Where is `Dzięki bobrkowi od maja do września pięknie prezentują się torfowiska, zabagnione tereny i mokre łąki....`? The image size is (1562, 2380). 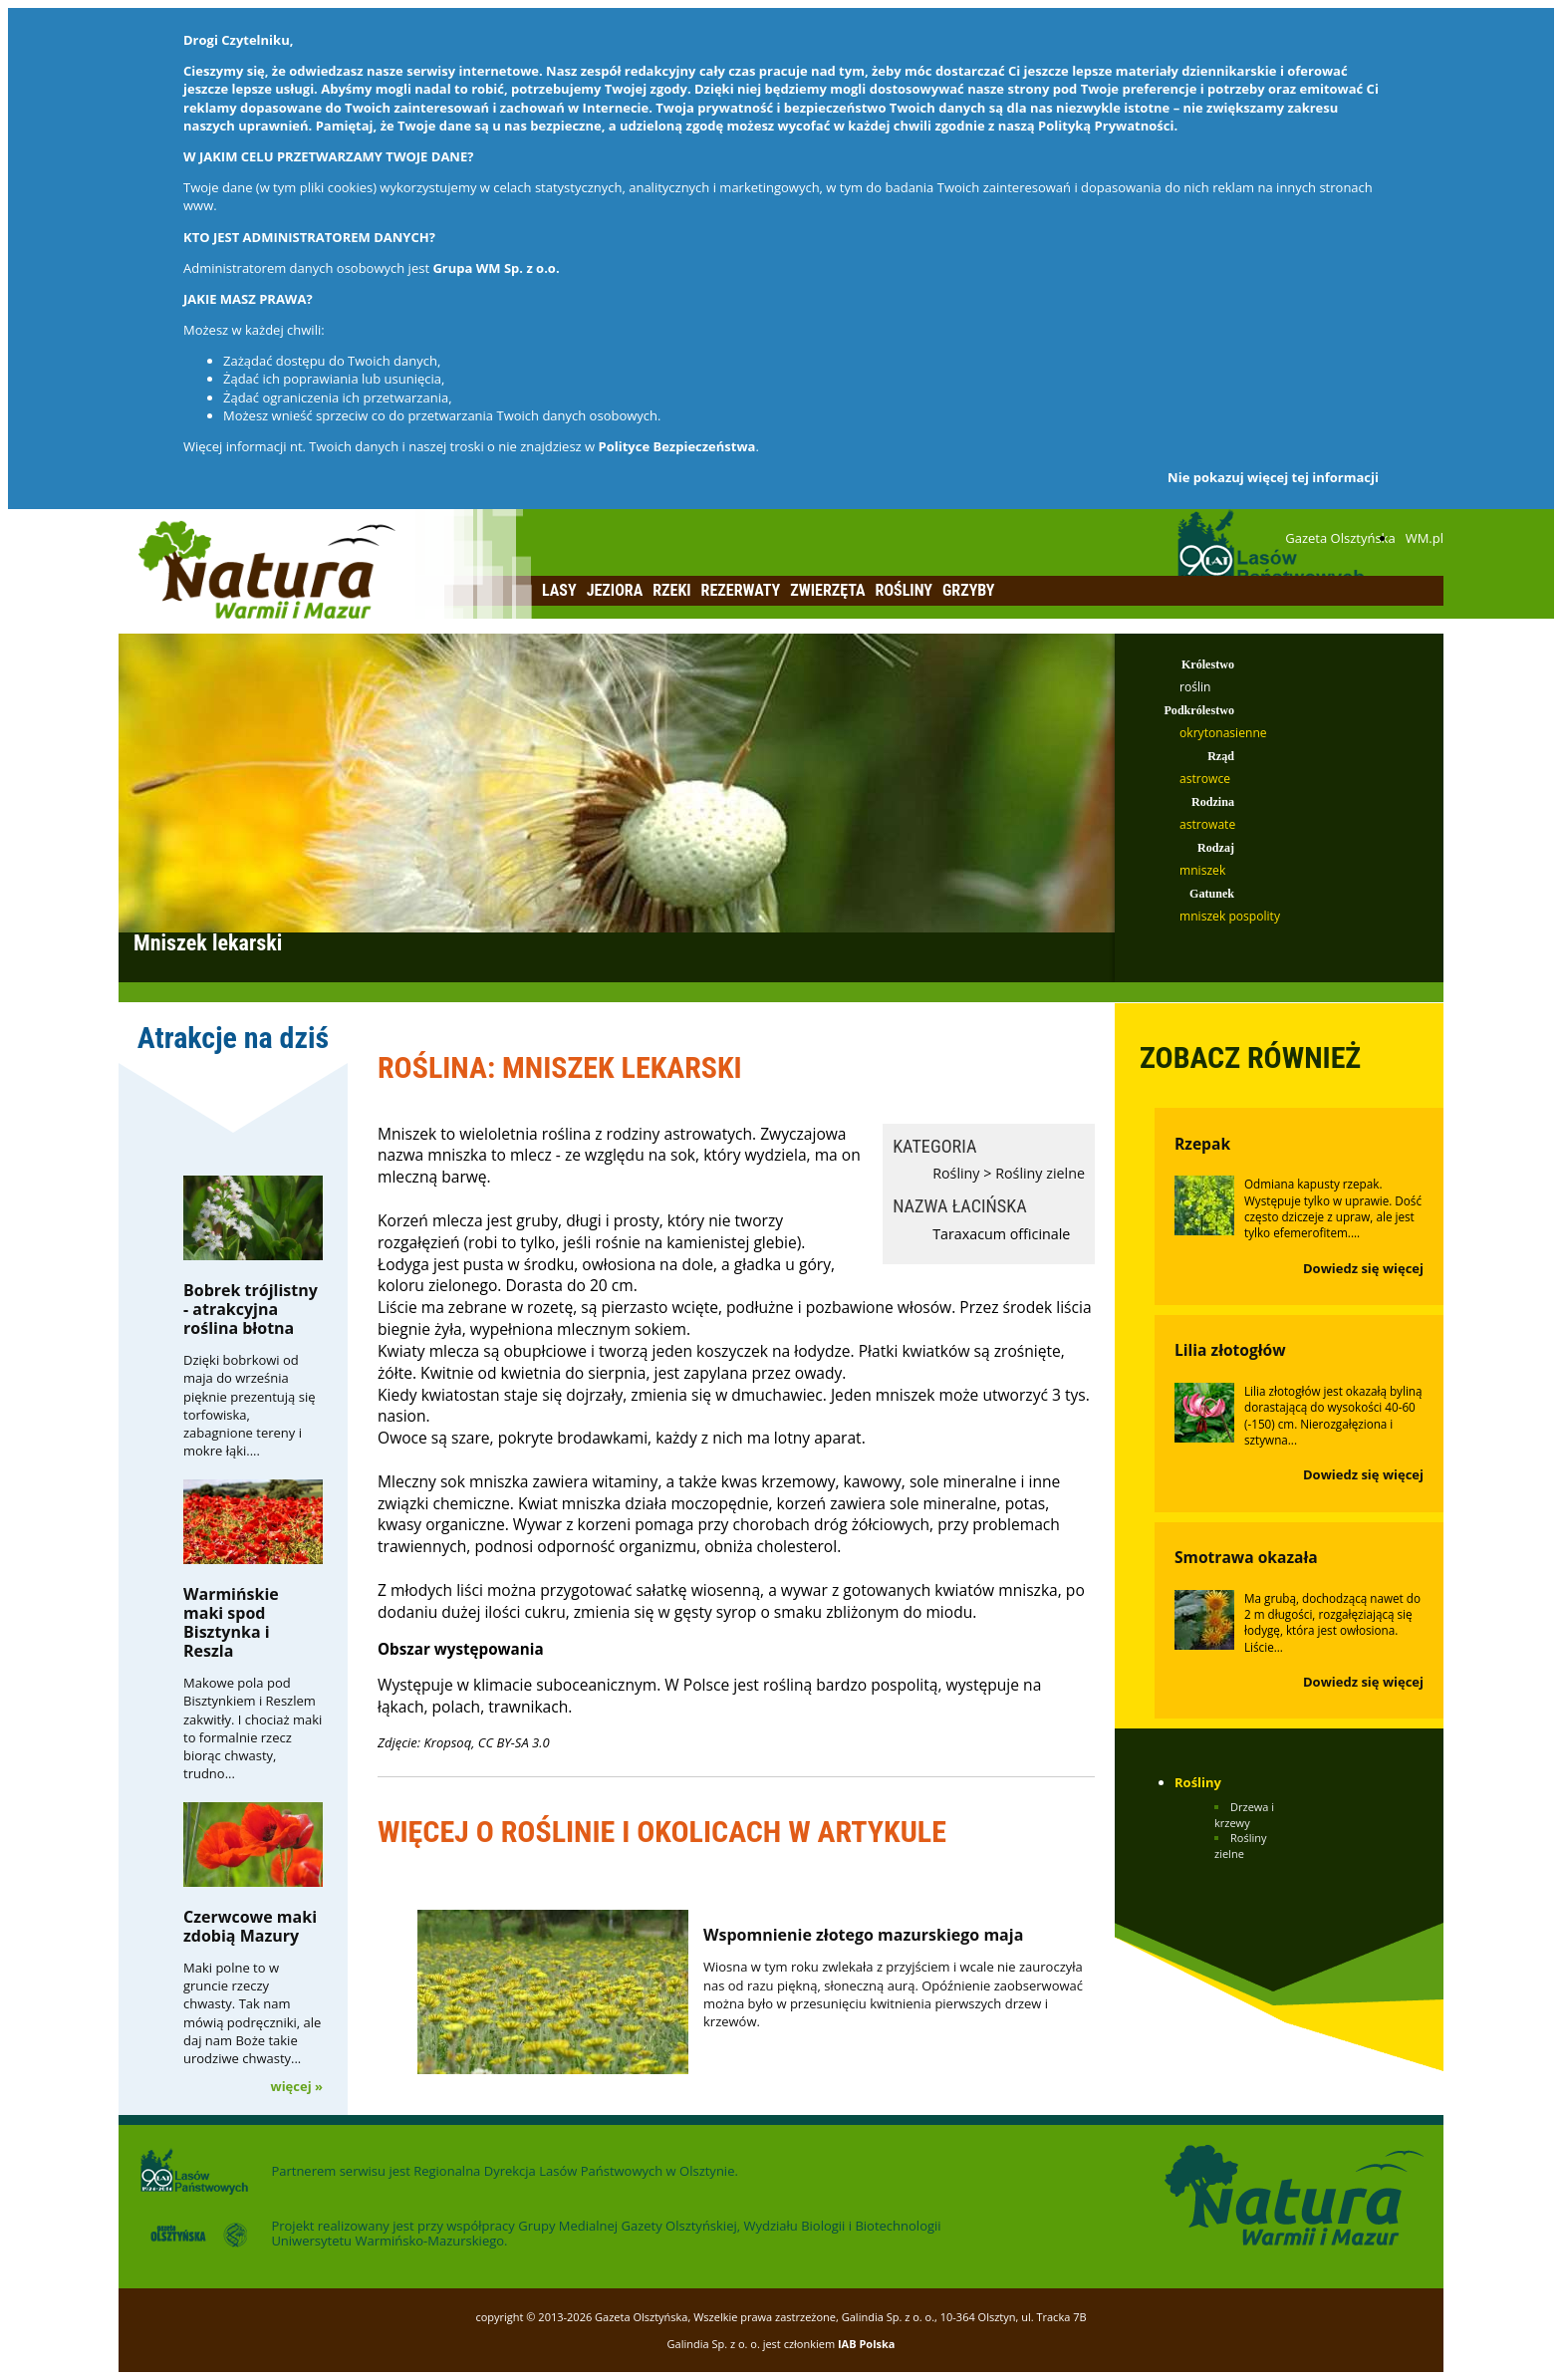
Dzięki bobrkowi od maja do września pięknie prezentują się torfowiska, zabagnione tereny i mokre łąki.... is located at coordinates (249, 1405).